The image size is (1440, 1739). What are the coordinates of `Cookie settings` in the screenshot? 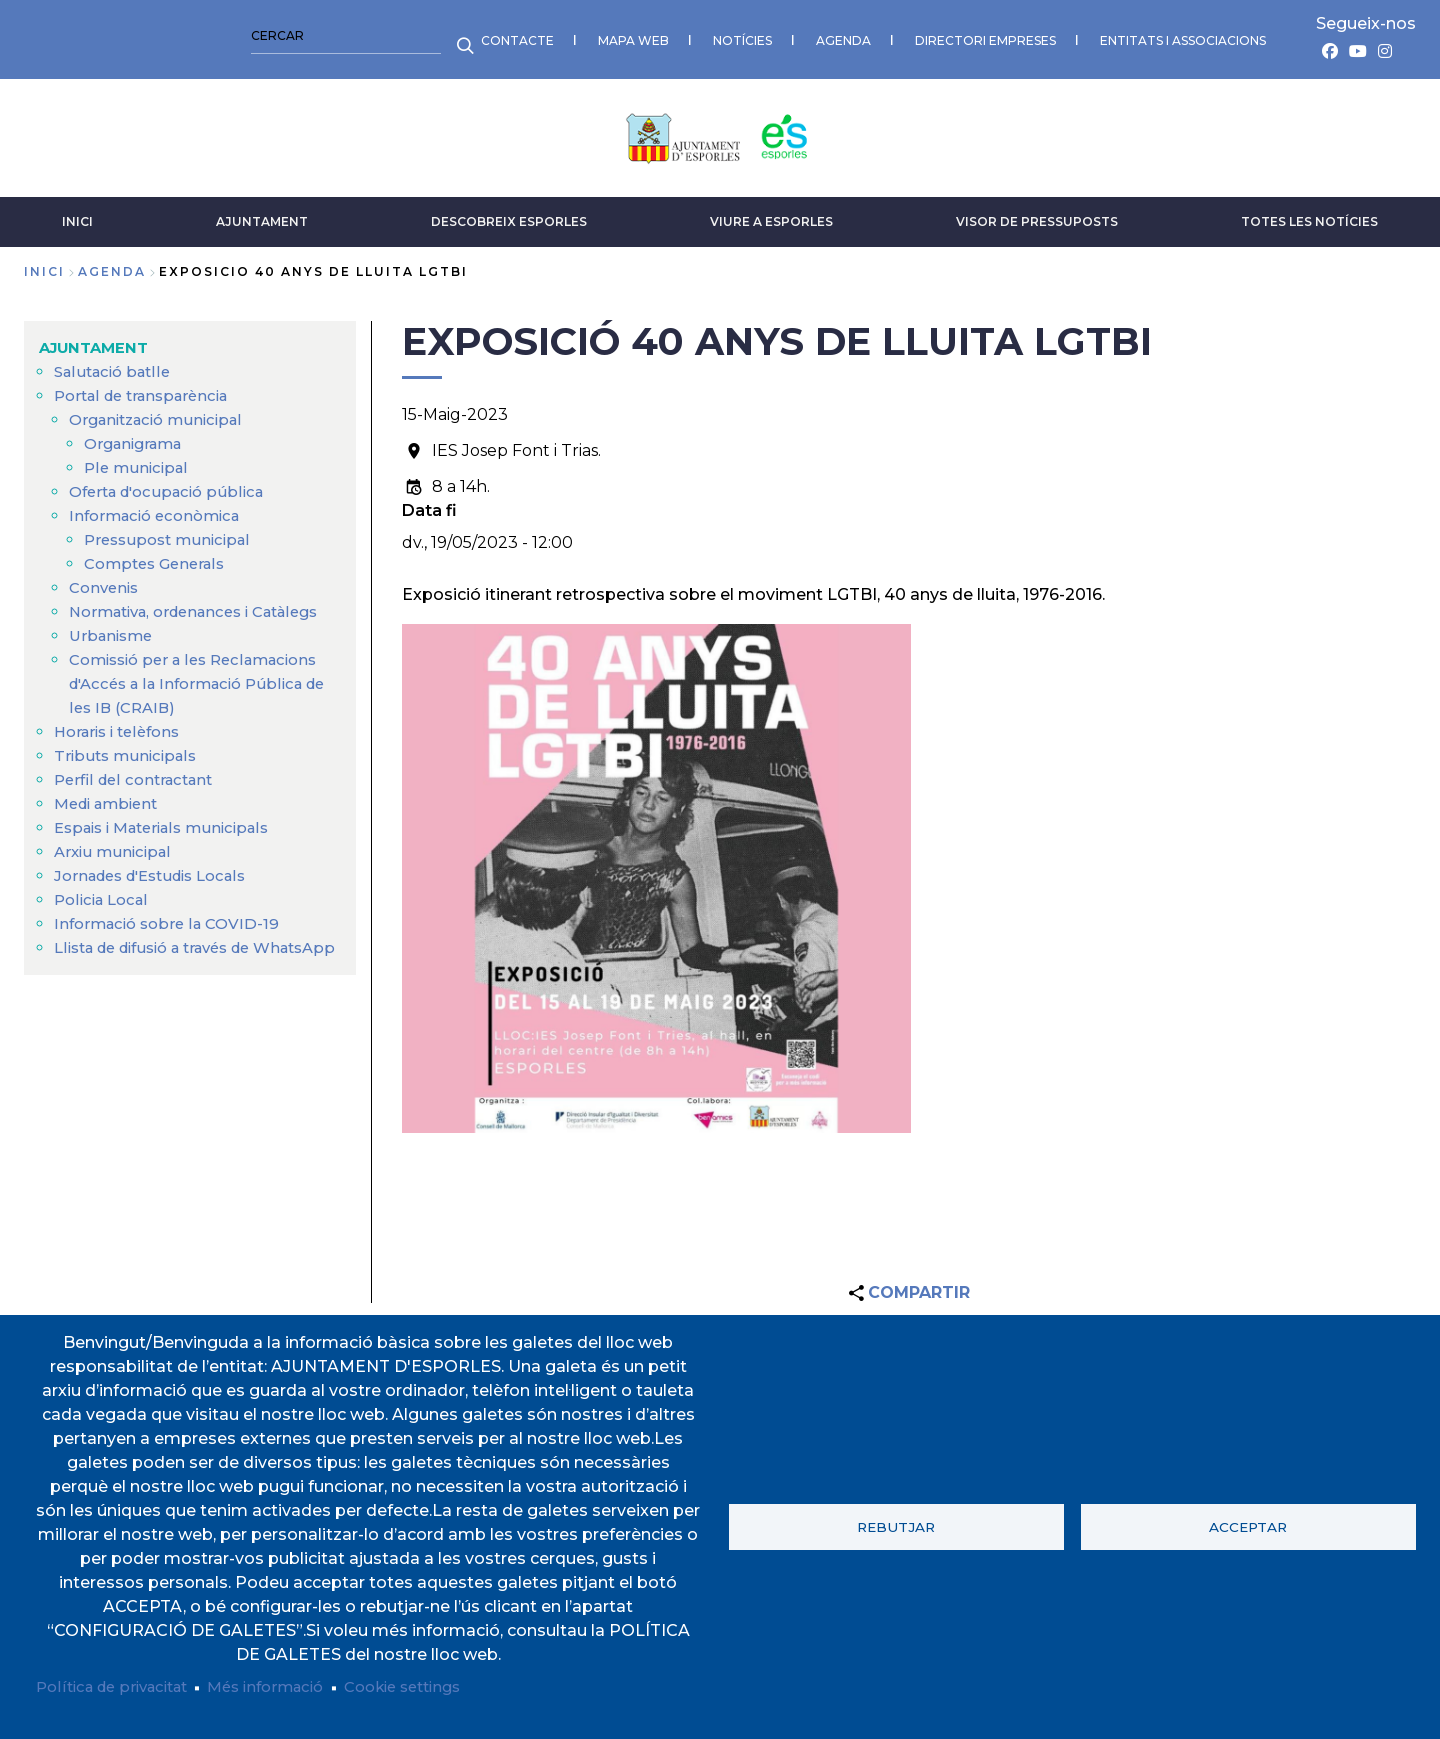 It's located at (435, 1686).